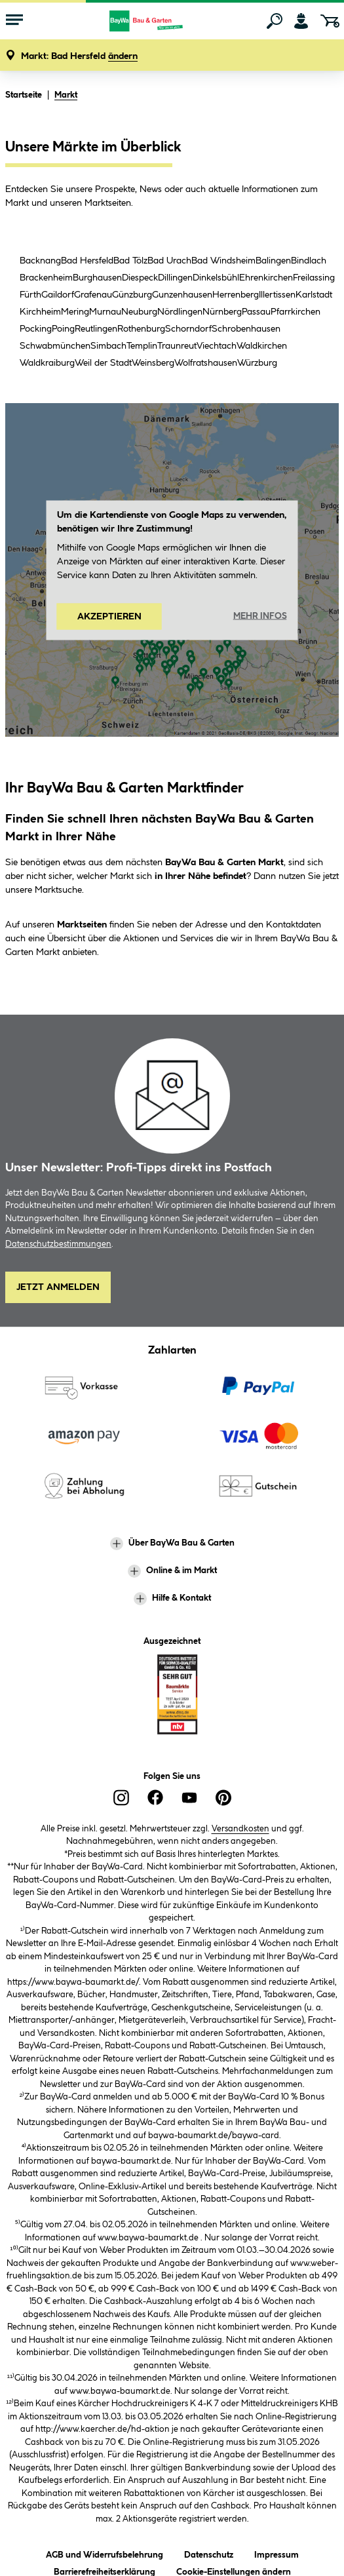  Describe the element at coordinates (97, 278) in the screenshot. I see `Burghausen` at that location.